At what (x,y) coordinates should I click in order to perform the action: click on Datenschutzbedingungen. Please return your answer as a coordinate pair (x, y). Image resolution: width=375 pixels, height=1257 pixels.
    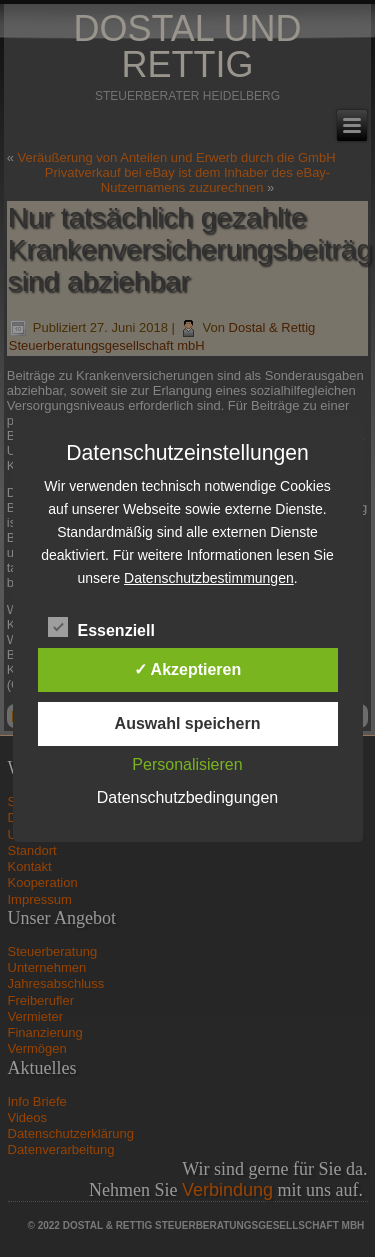
    Looking at the image, I should click on (187, 797).